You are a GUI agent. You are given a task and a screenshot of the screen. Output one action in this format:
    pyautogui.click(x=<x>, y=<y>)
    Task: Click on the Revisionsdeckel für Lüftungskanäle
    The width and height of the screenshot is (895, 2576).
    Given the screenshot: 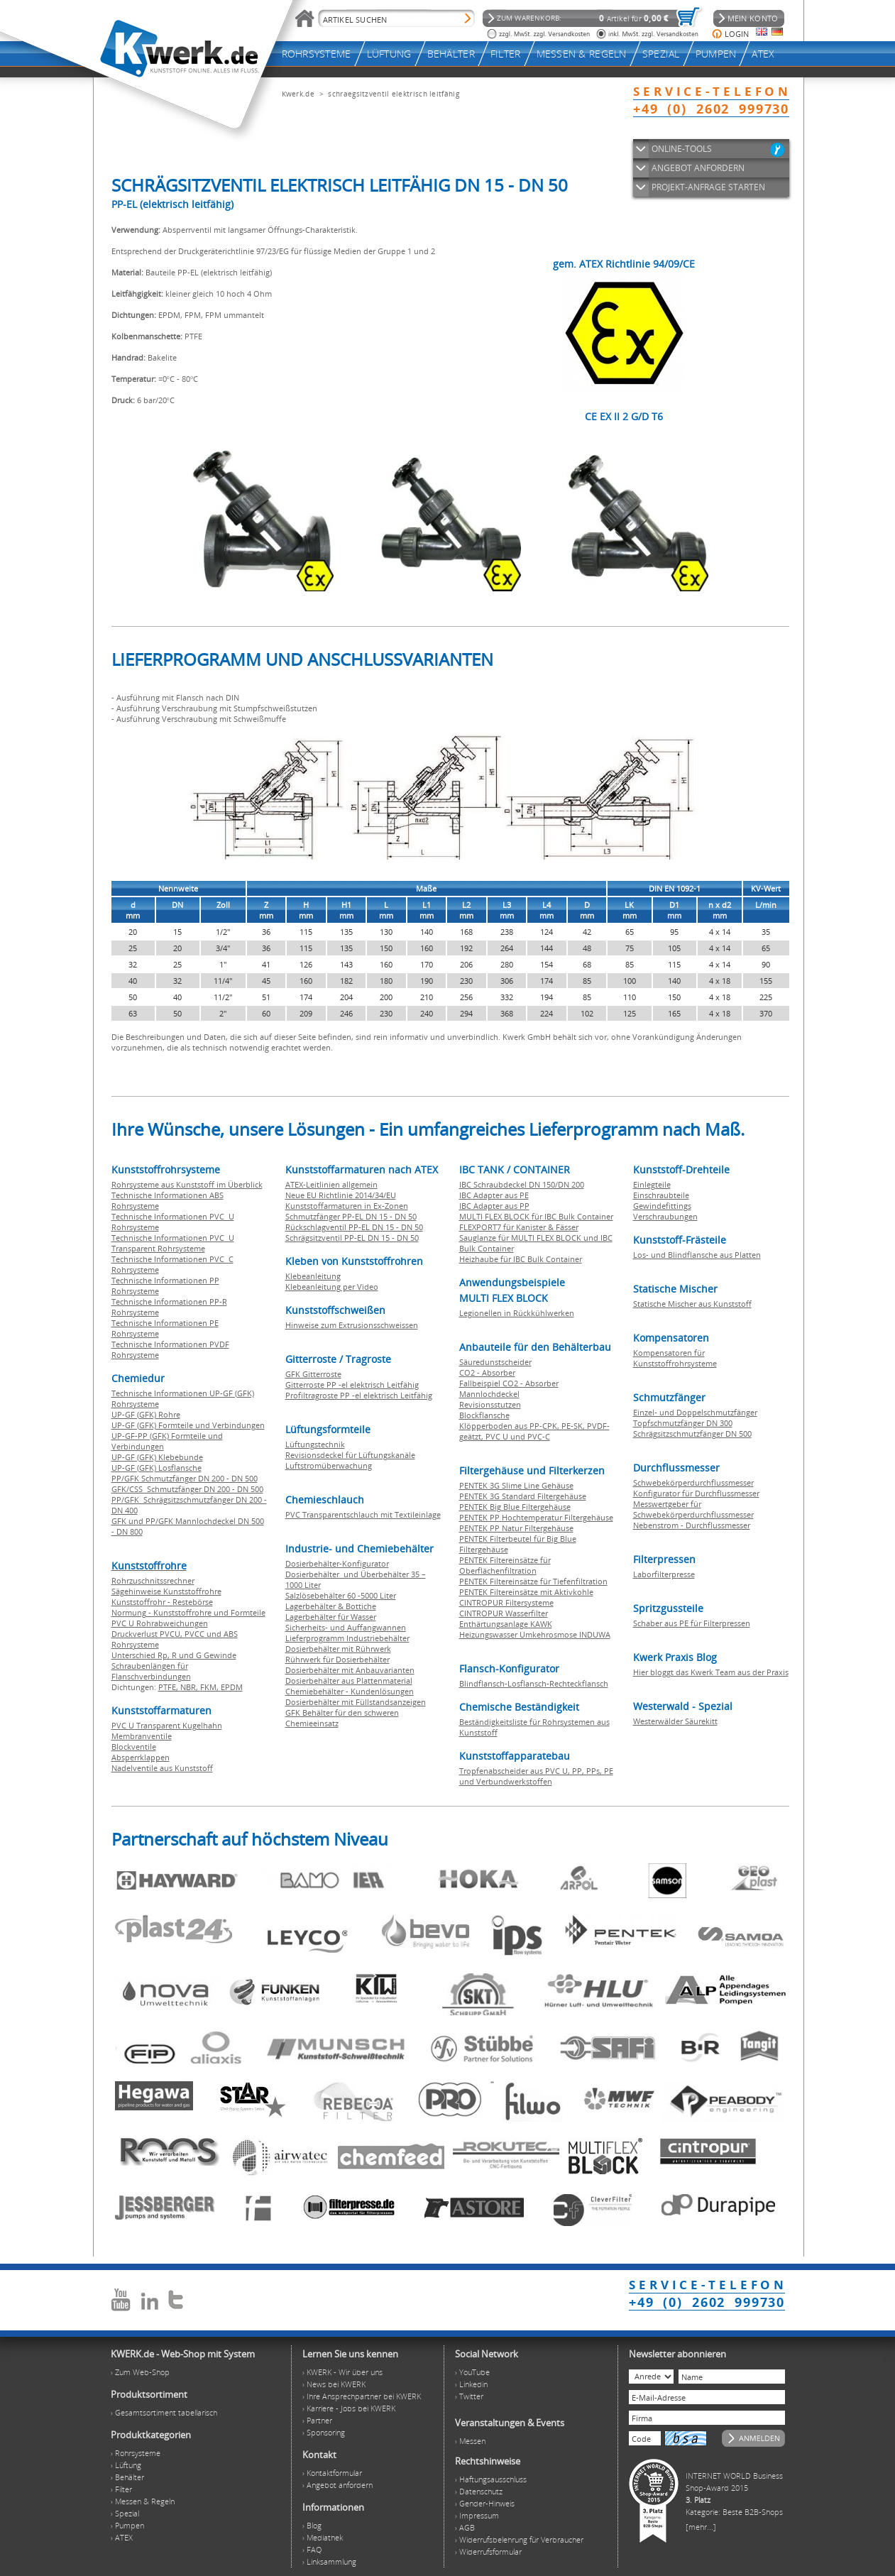 What is the action you would take?
    pyautogui.click(x=350, y=1454)
    